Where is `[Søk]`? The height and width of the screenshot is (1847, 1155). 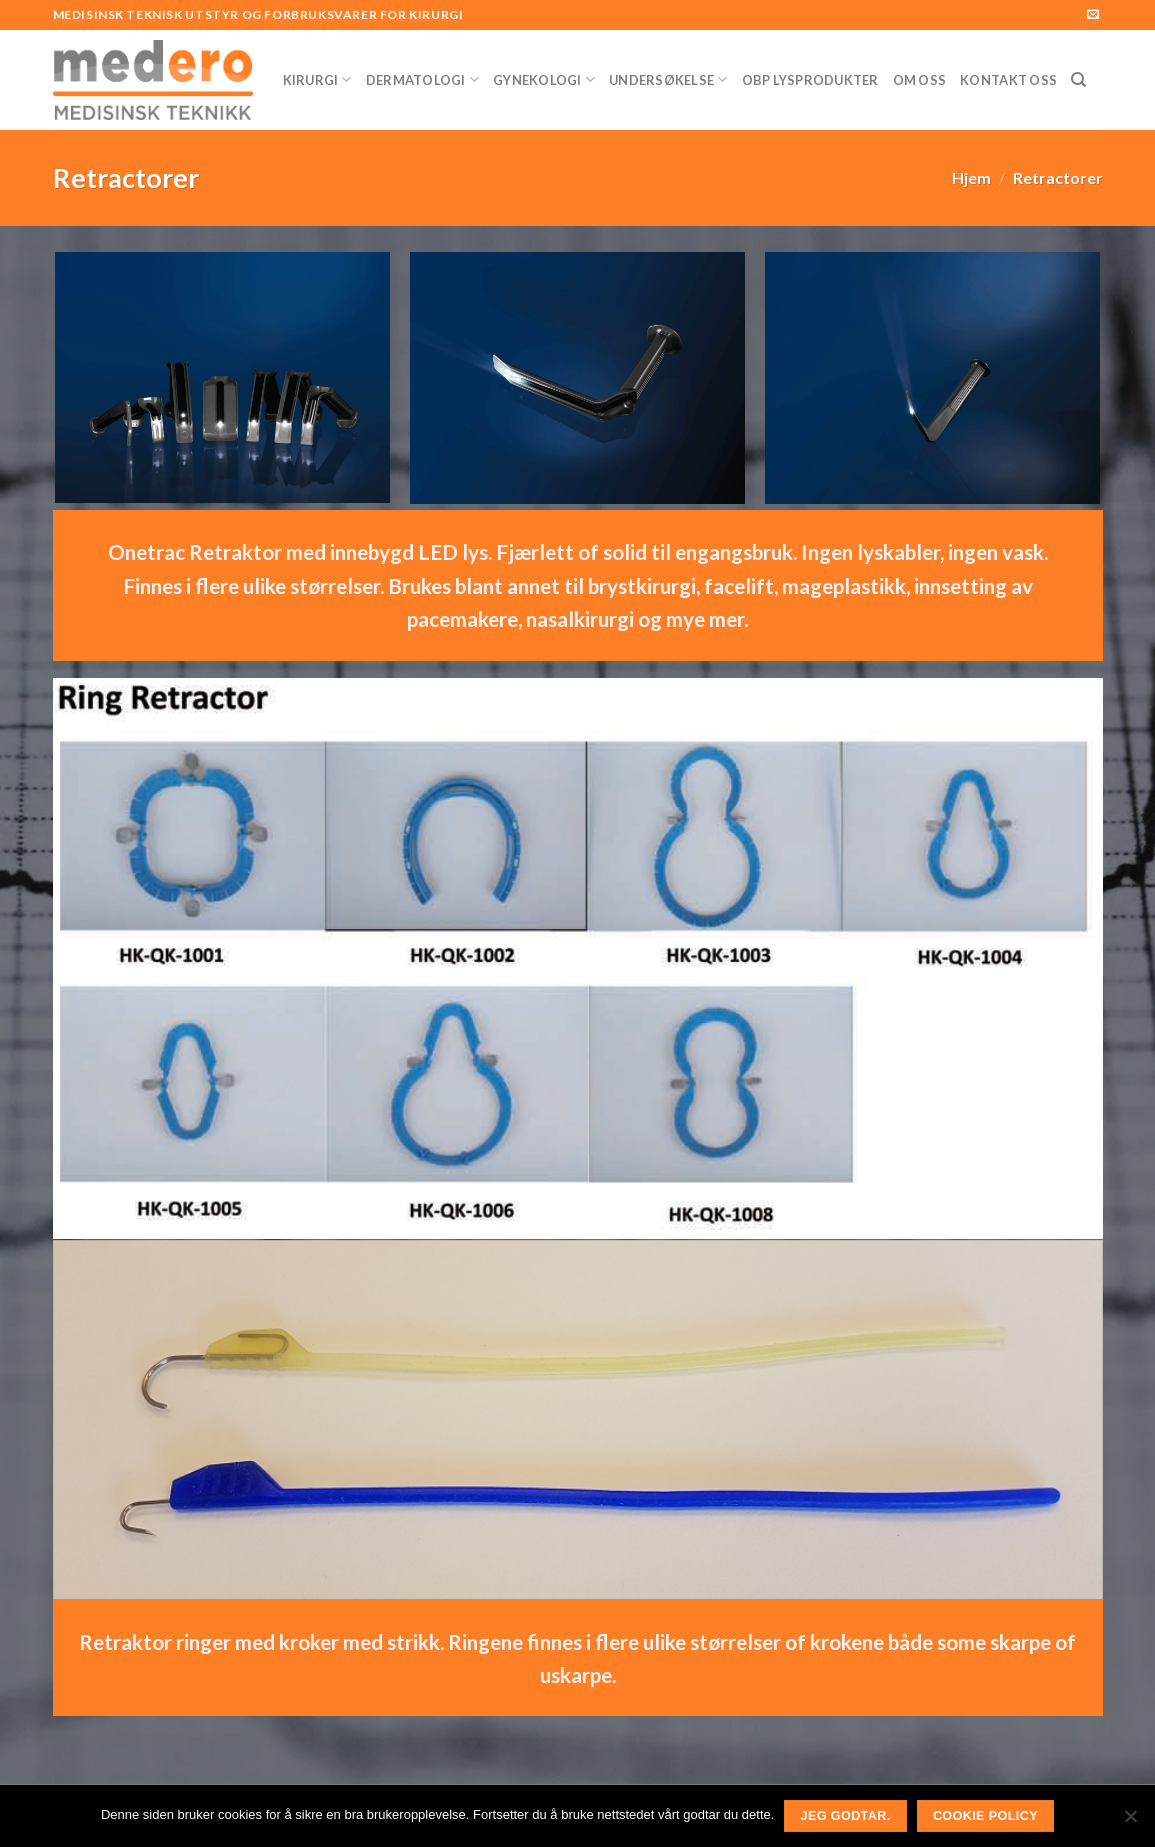
[Søk] is located at coordinates (1078, 80).